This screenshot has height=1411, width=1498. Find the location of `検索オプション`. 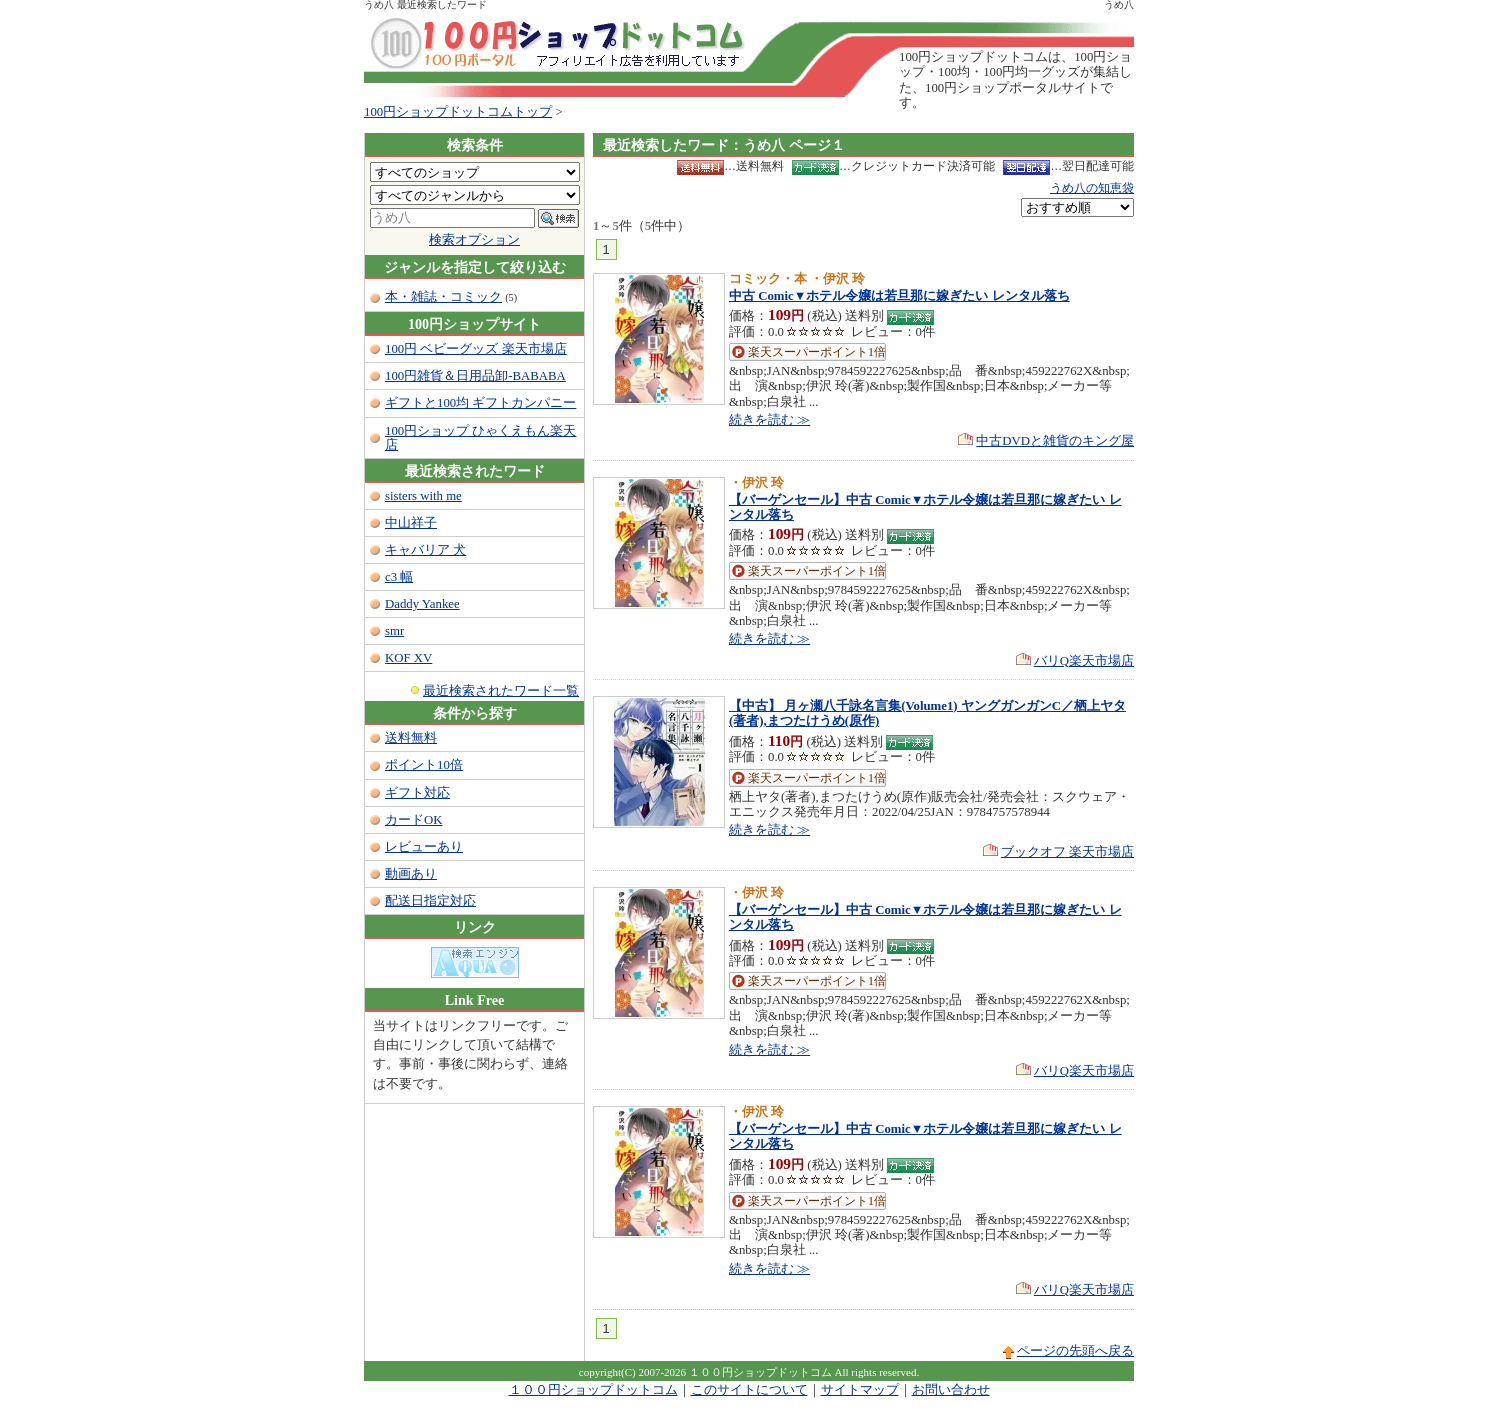

検索オプション is located at coordinates (474, 240).